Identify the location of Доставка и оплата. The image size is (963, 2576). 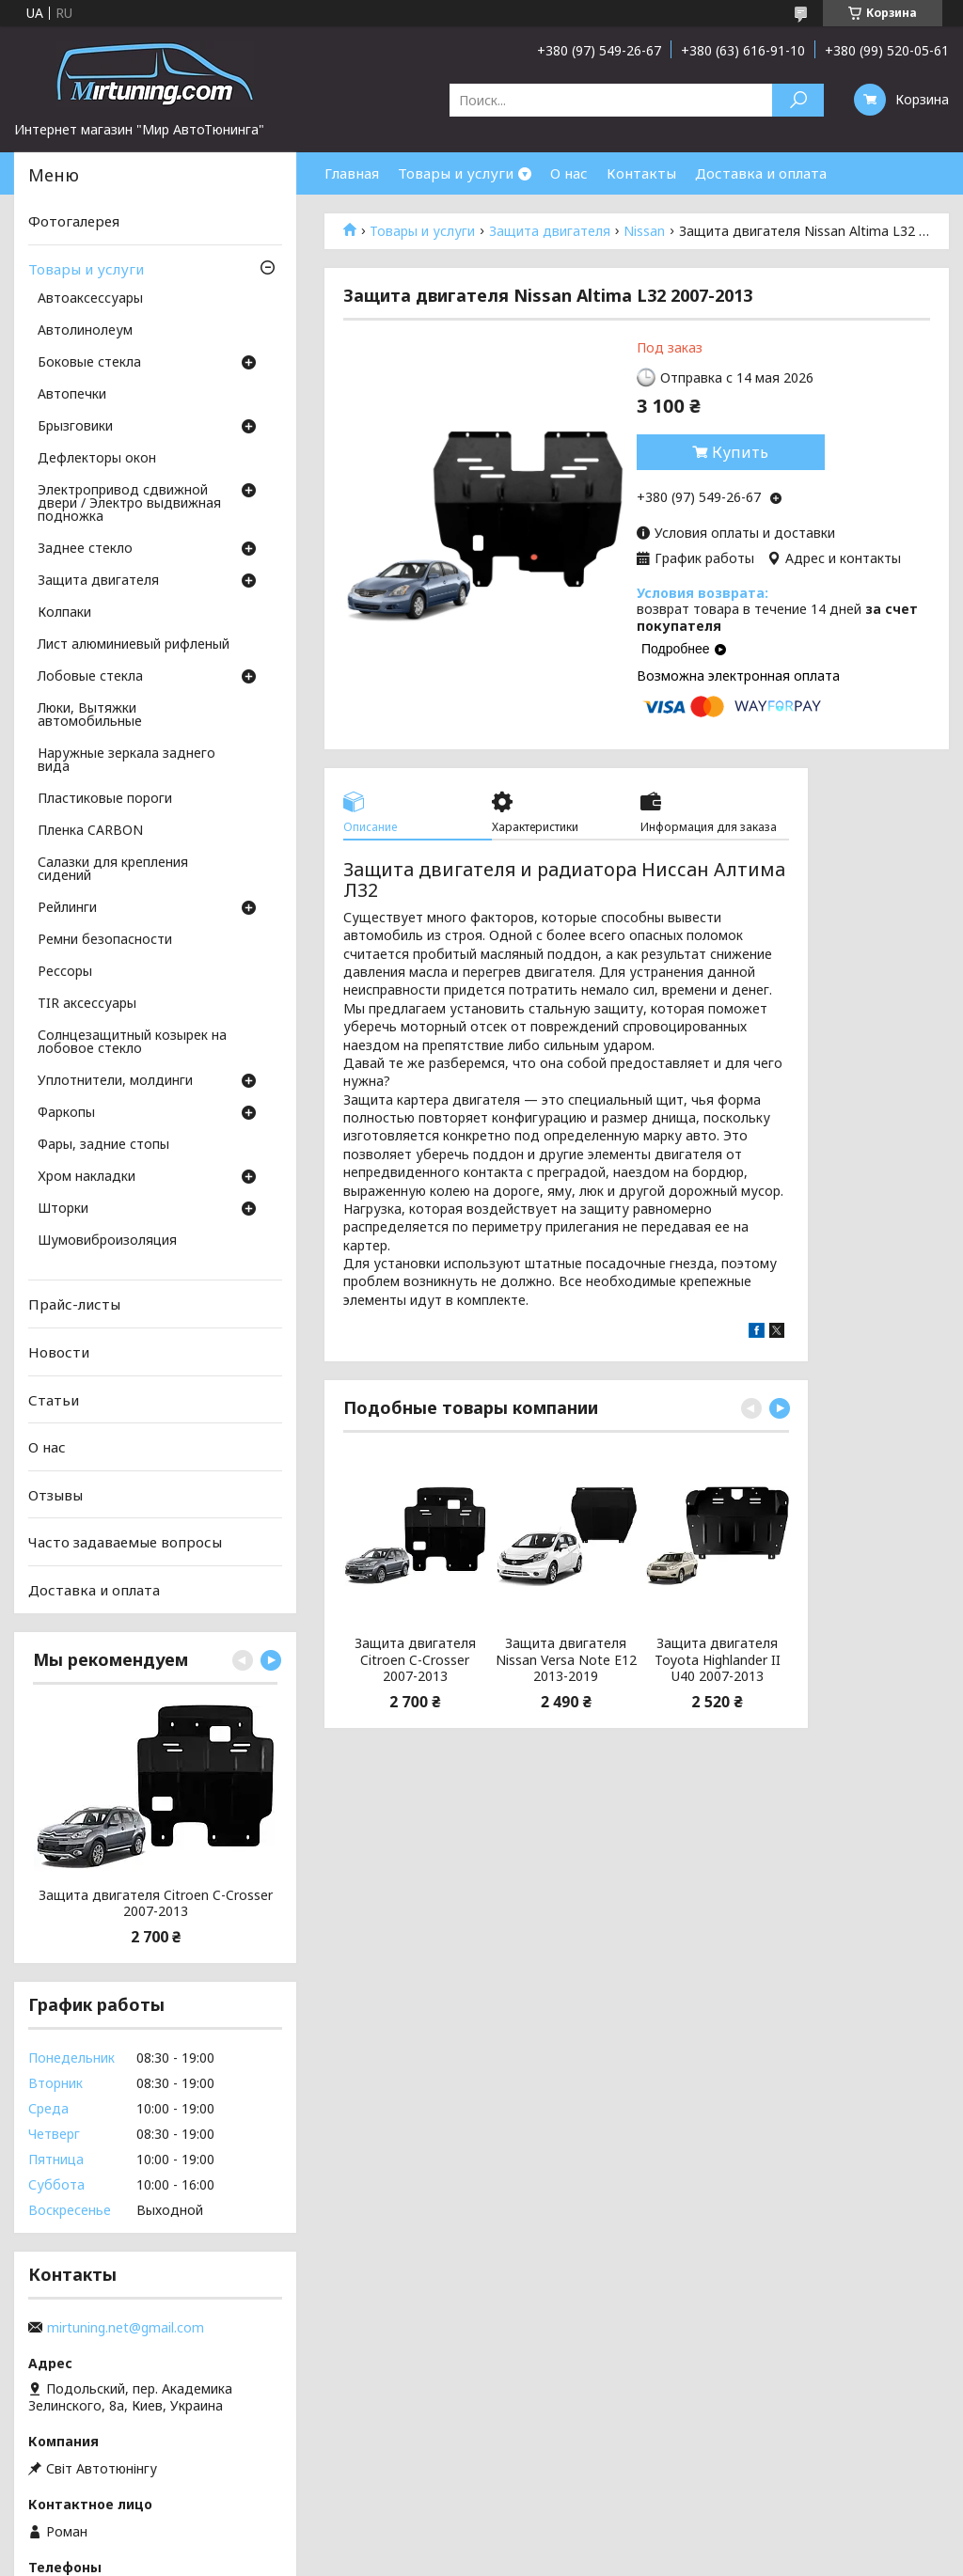
(761, 173).